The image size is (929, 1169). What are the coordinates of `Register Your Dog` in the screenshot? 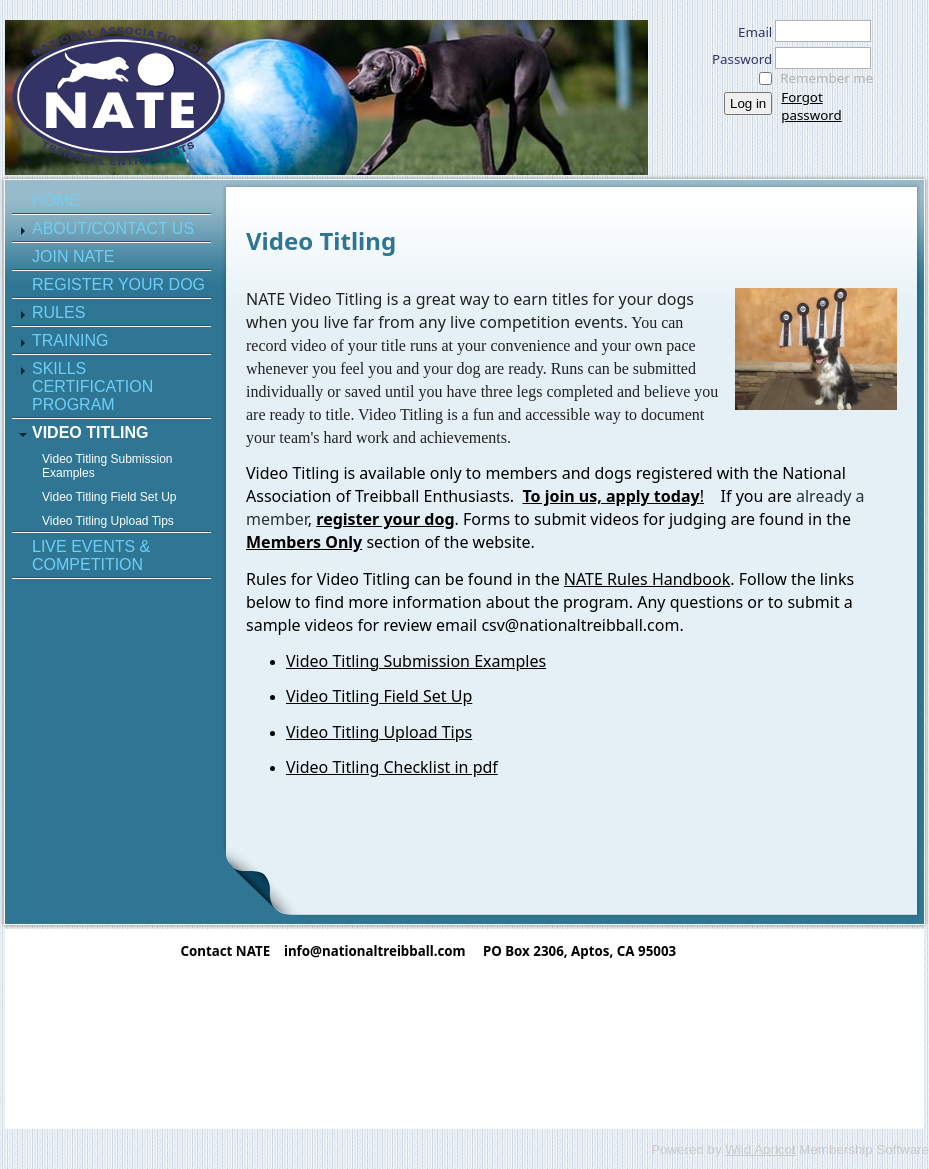 It's located at (118, 284).